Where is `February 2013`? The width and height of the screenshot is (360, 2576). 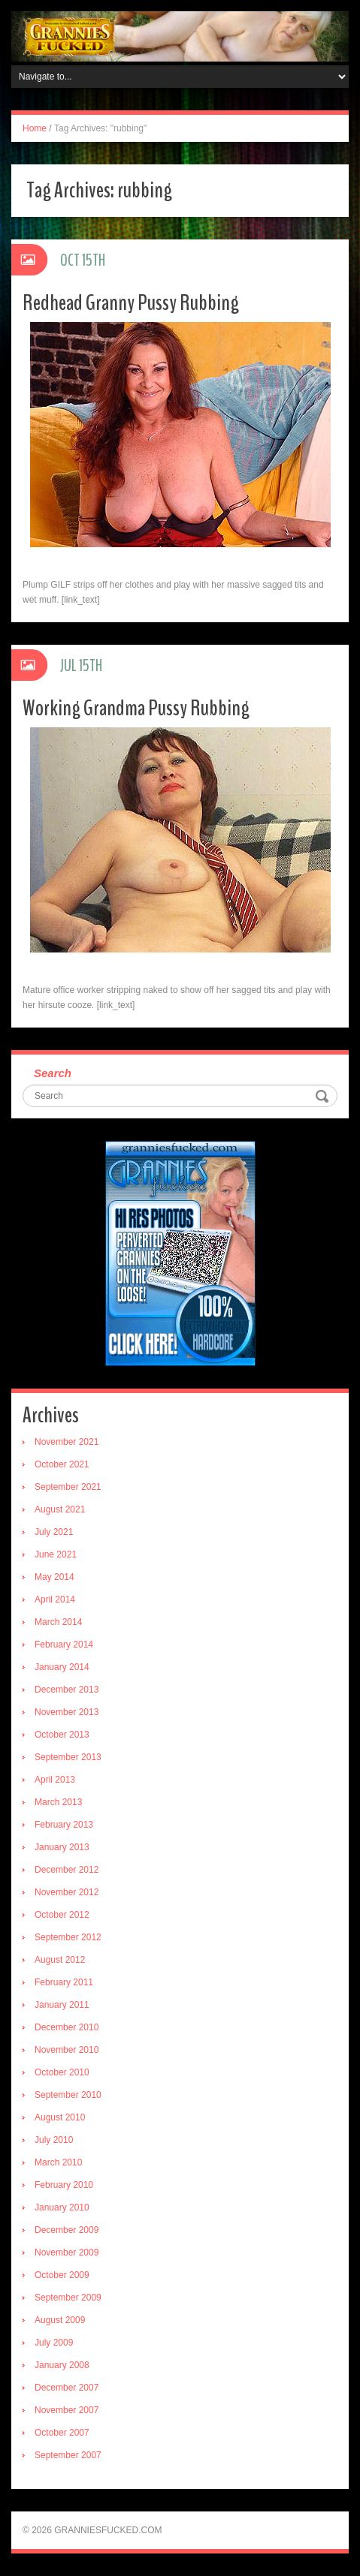
February 2013 is located at coordinates (64, 1824).